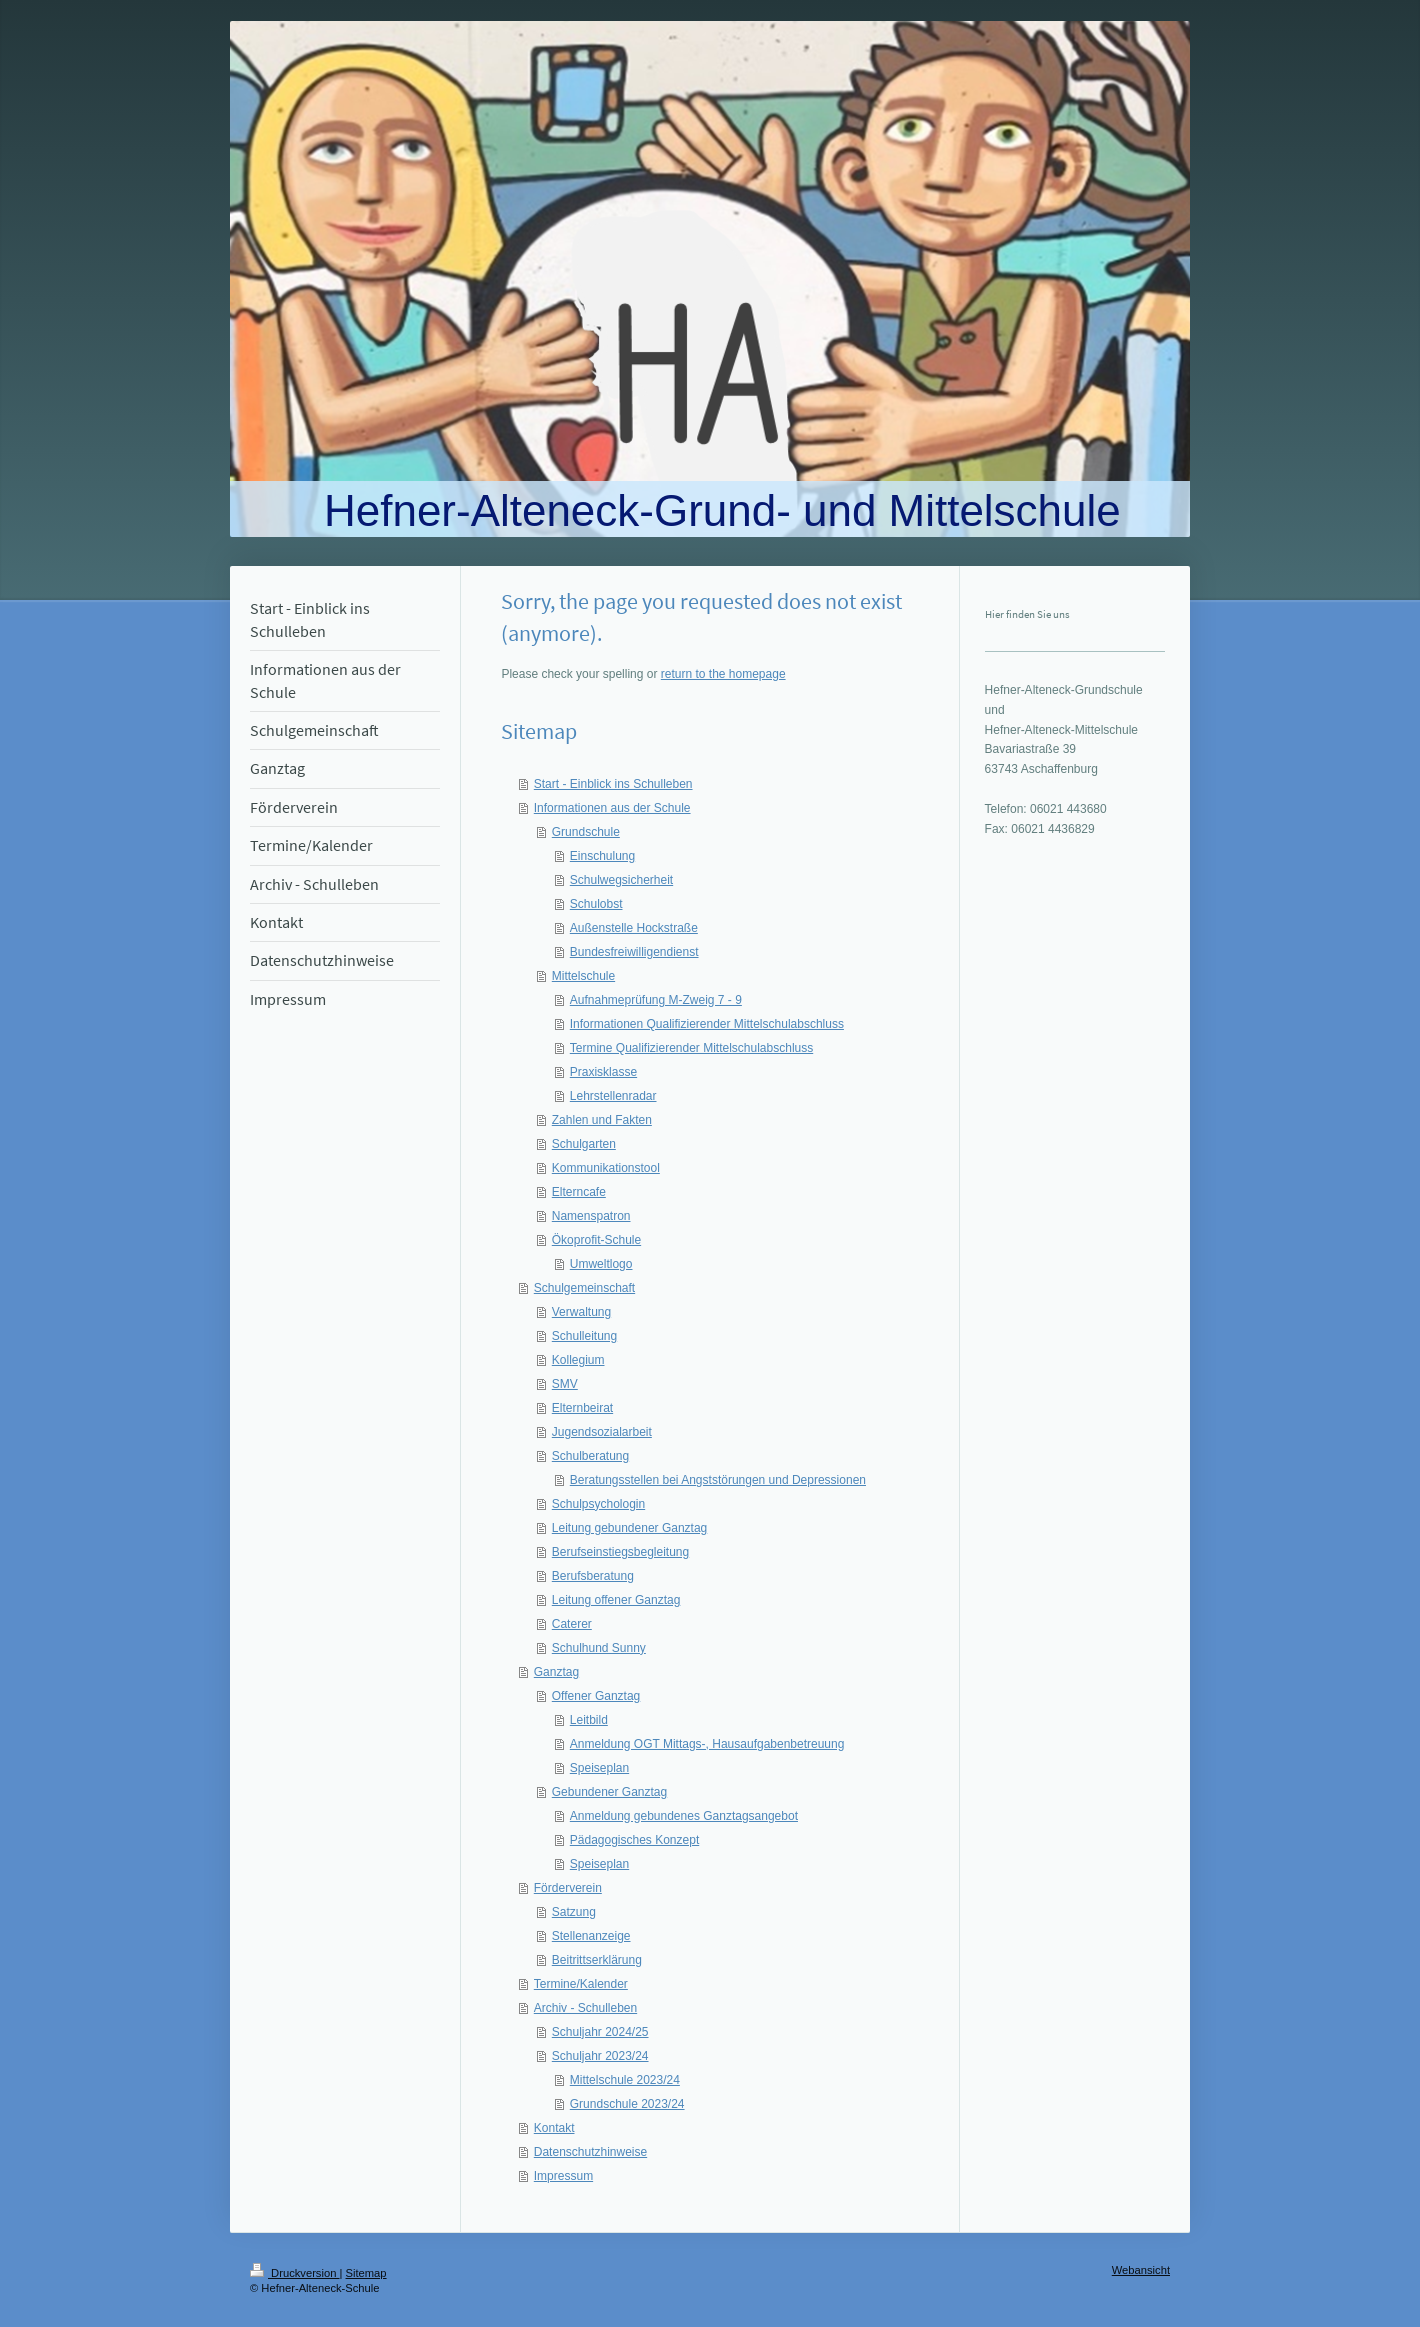 The width and height of the screenshot is (1420, 2327). Describe the element at coordinates (602, 856) in the screenshot. I see `Einschulung` at that location.